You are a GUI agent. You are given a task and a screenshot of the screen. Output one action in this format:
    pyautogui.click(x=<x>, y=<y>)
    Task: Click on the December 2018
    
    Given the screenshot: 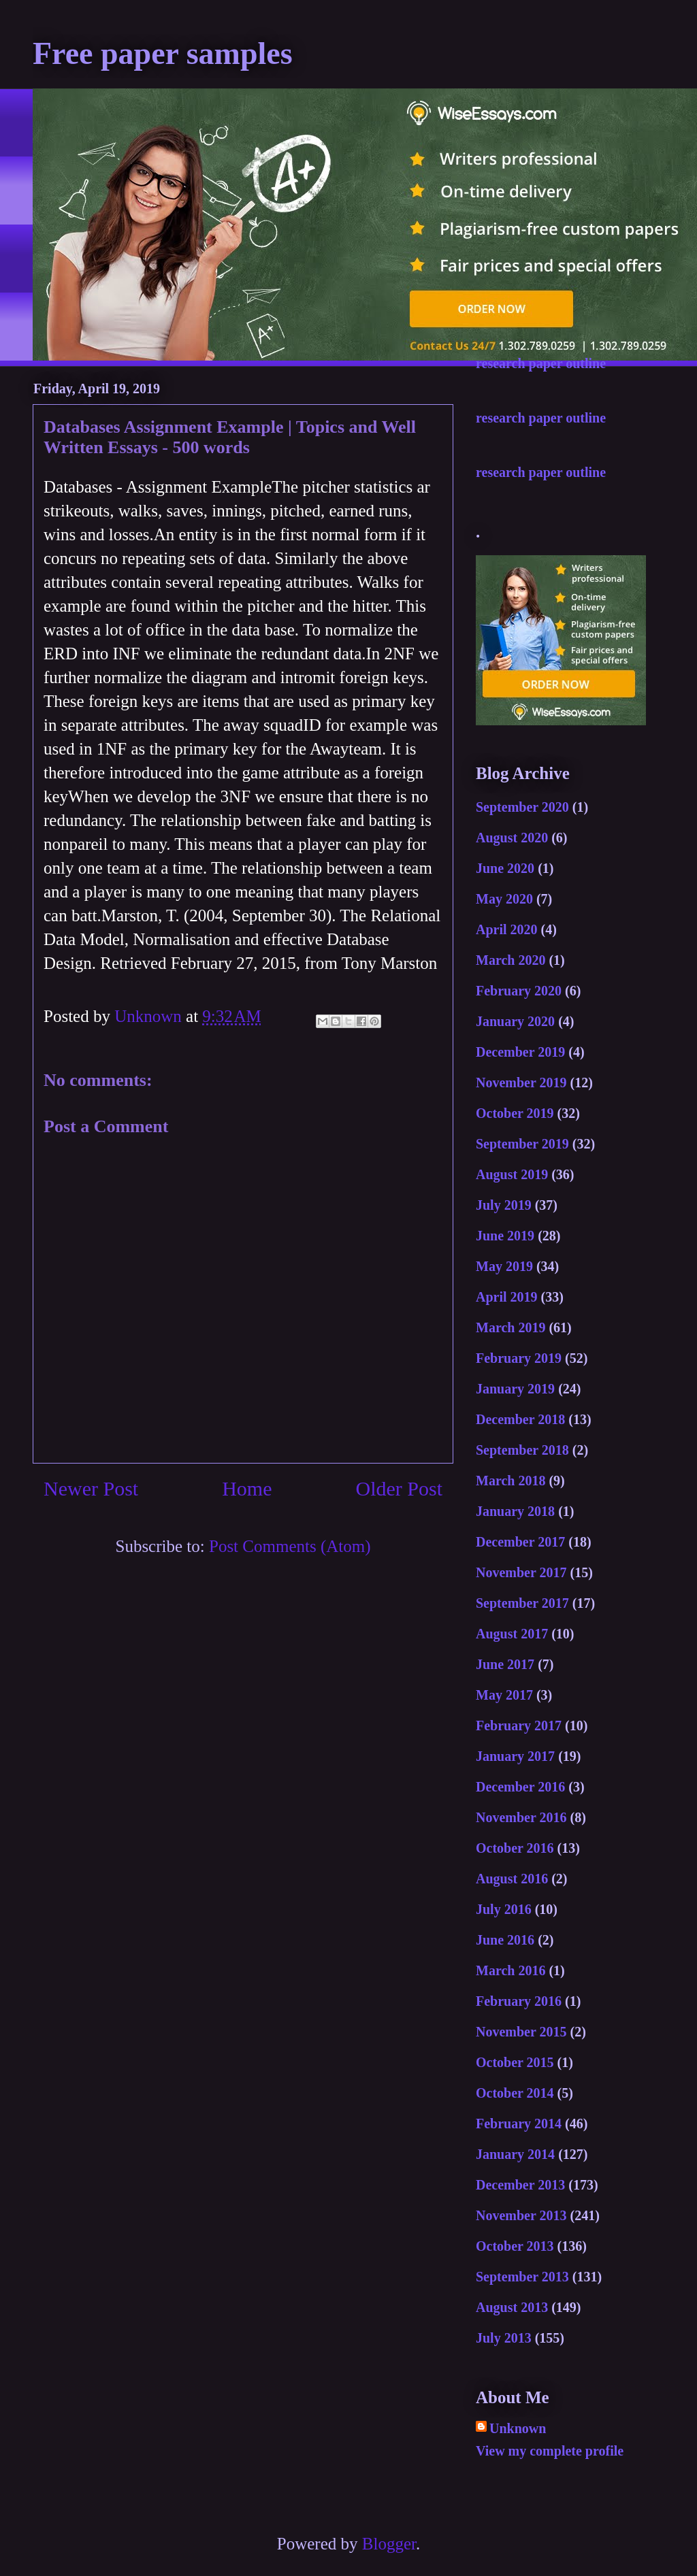 What is the action you would take?
    pyautogui.click(x=520, y=1419)
    